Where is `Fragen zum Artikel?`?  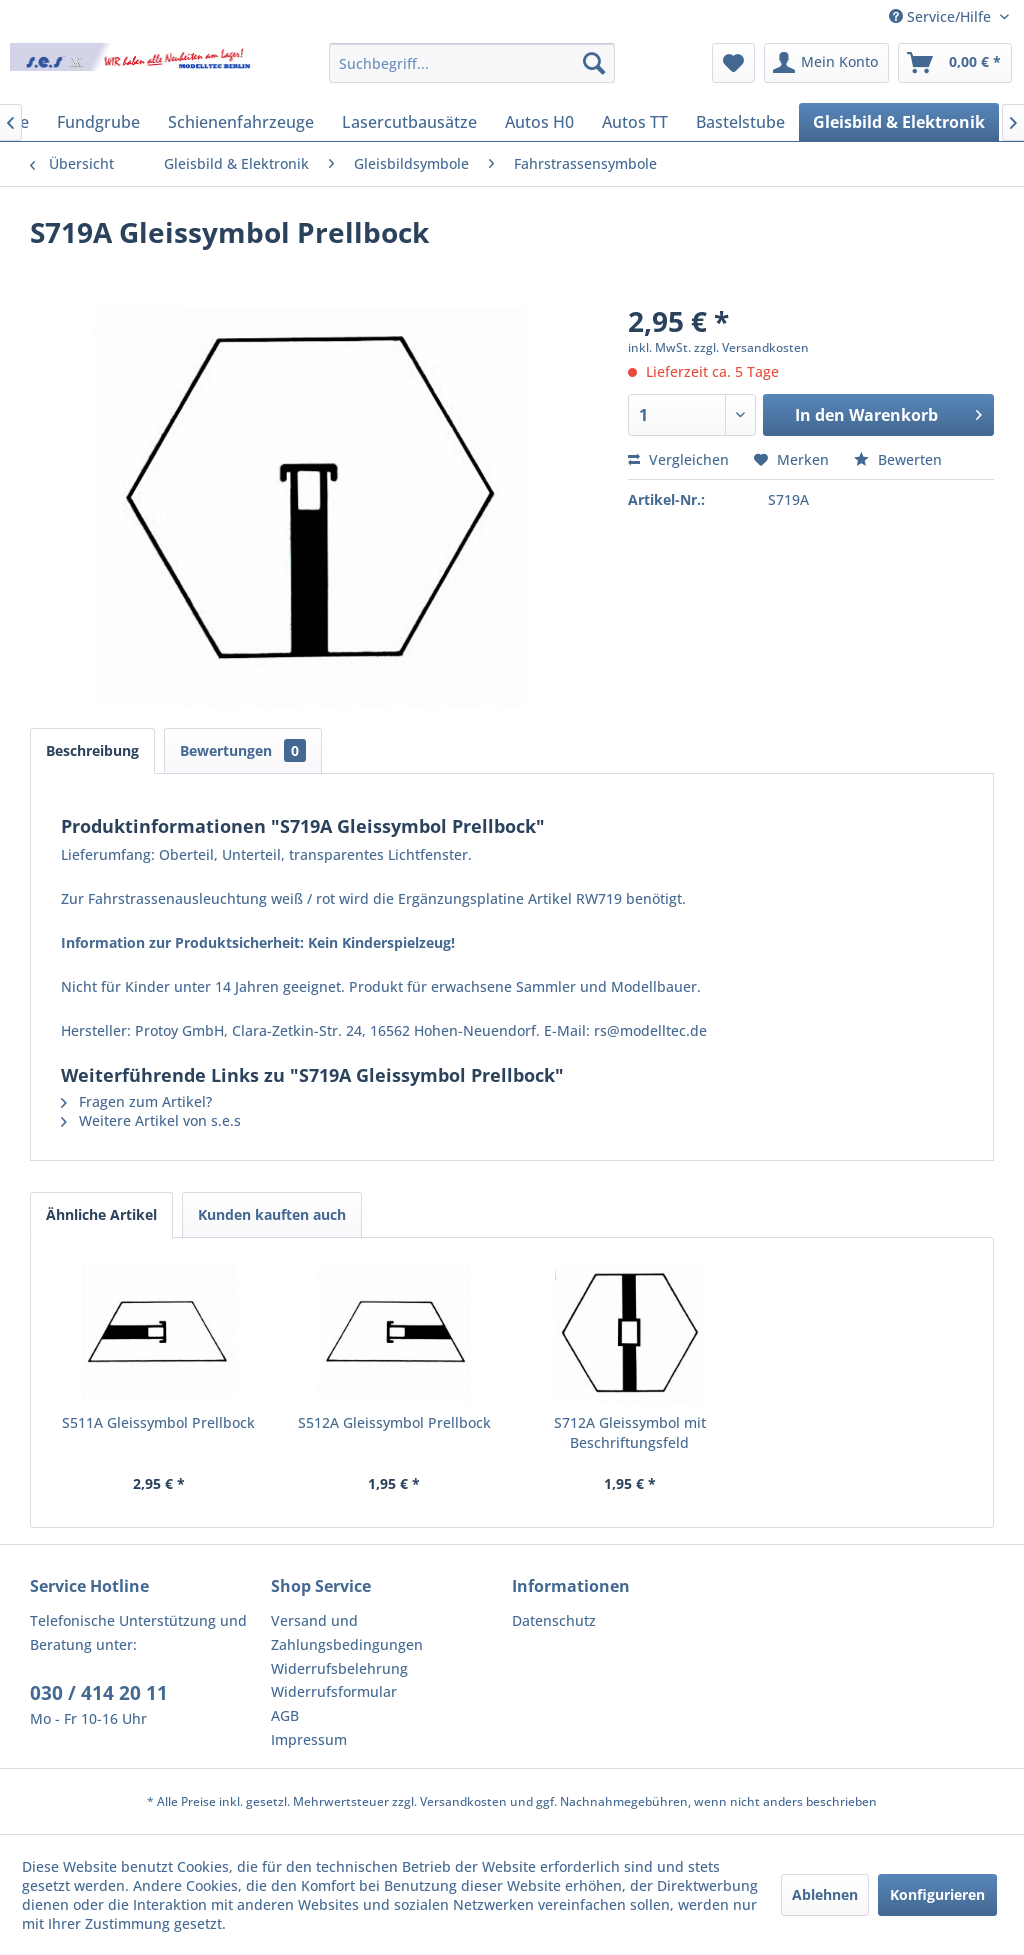
Fragen zum Artikel? is located at coordinates (136, 1101).